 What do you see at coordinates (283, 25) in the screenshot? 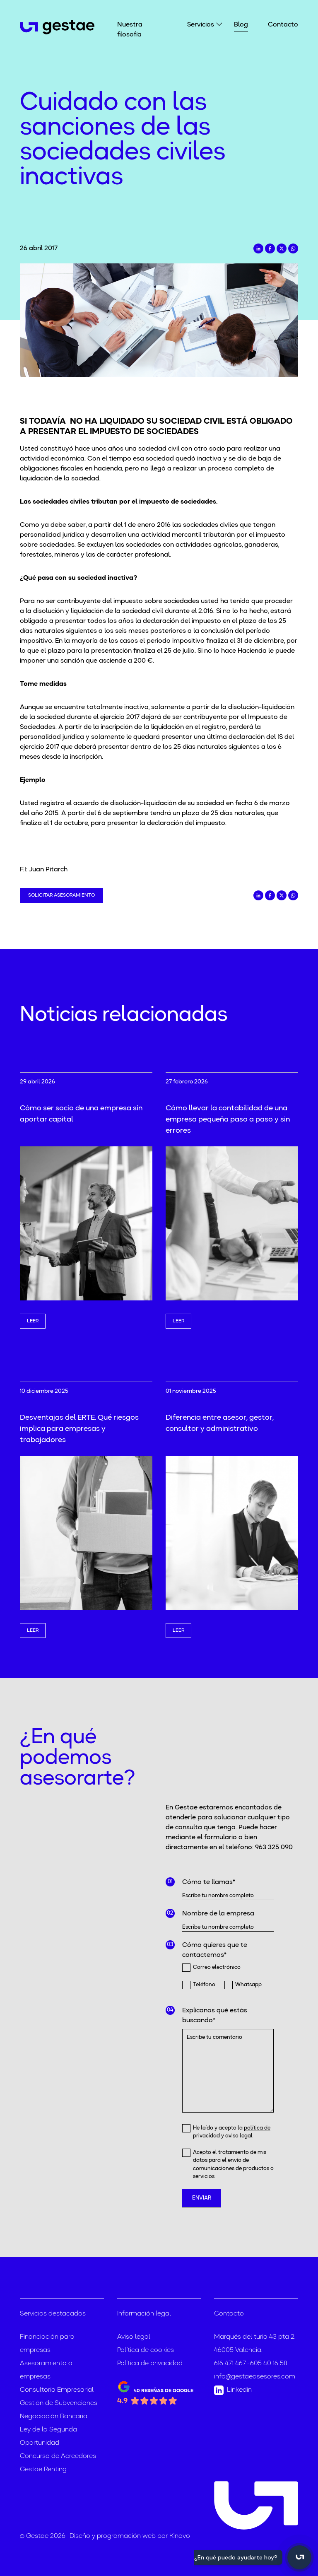
I see `Contacto` at bounding box center [283, 25].